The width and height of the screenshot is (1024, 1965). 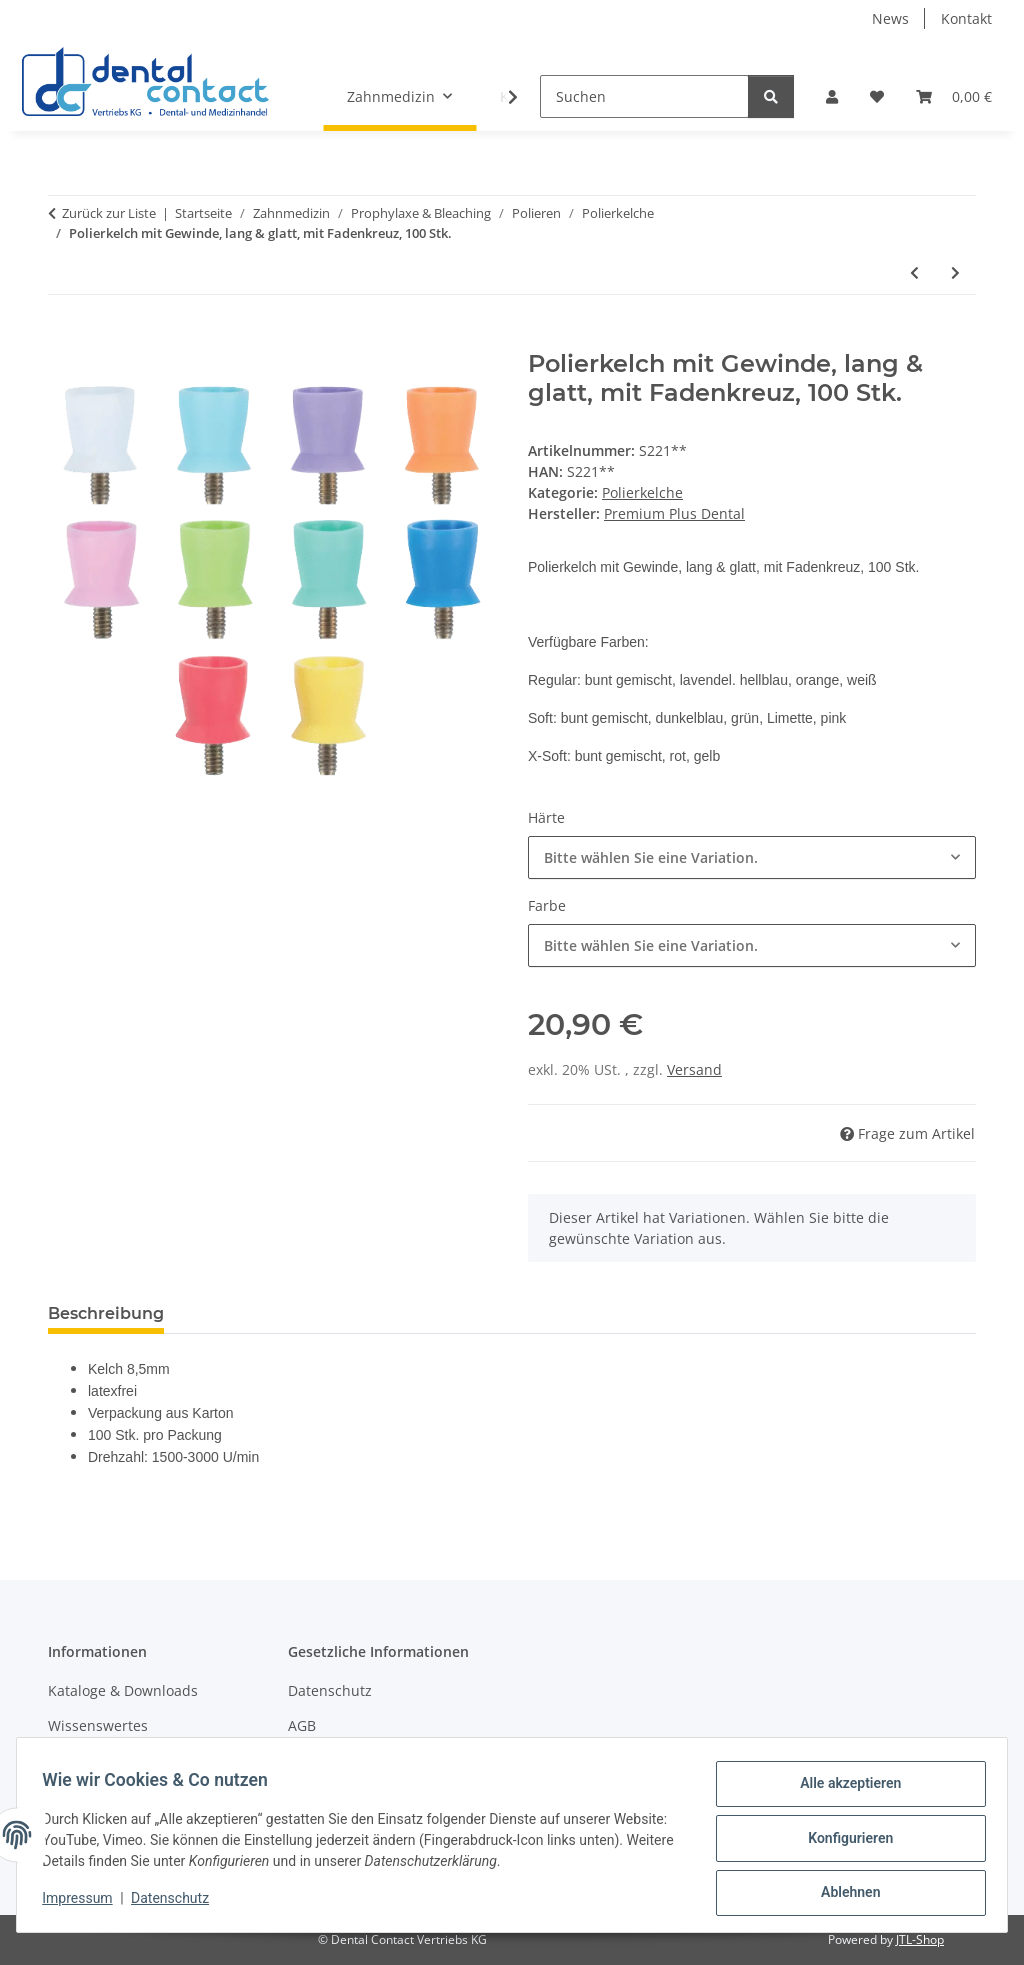 I want to click on [In den Warenkorb], so click(x=64, y=339).